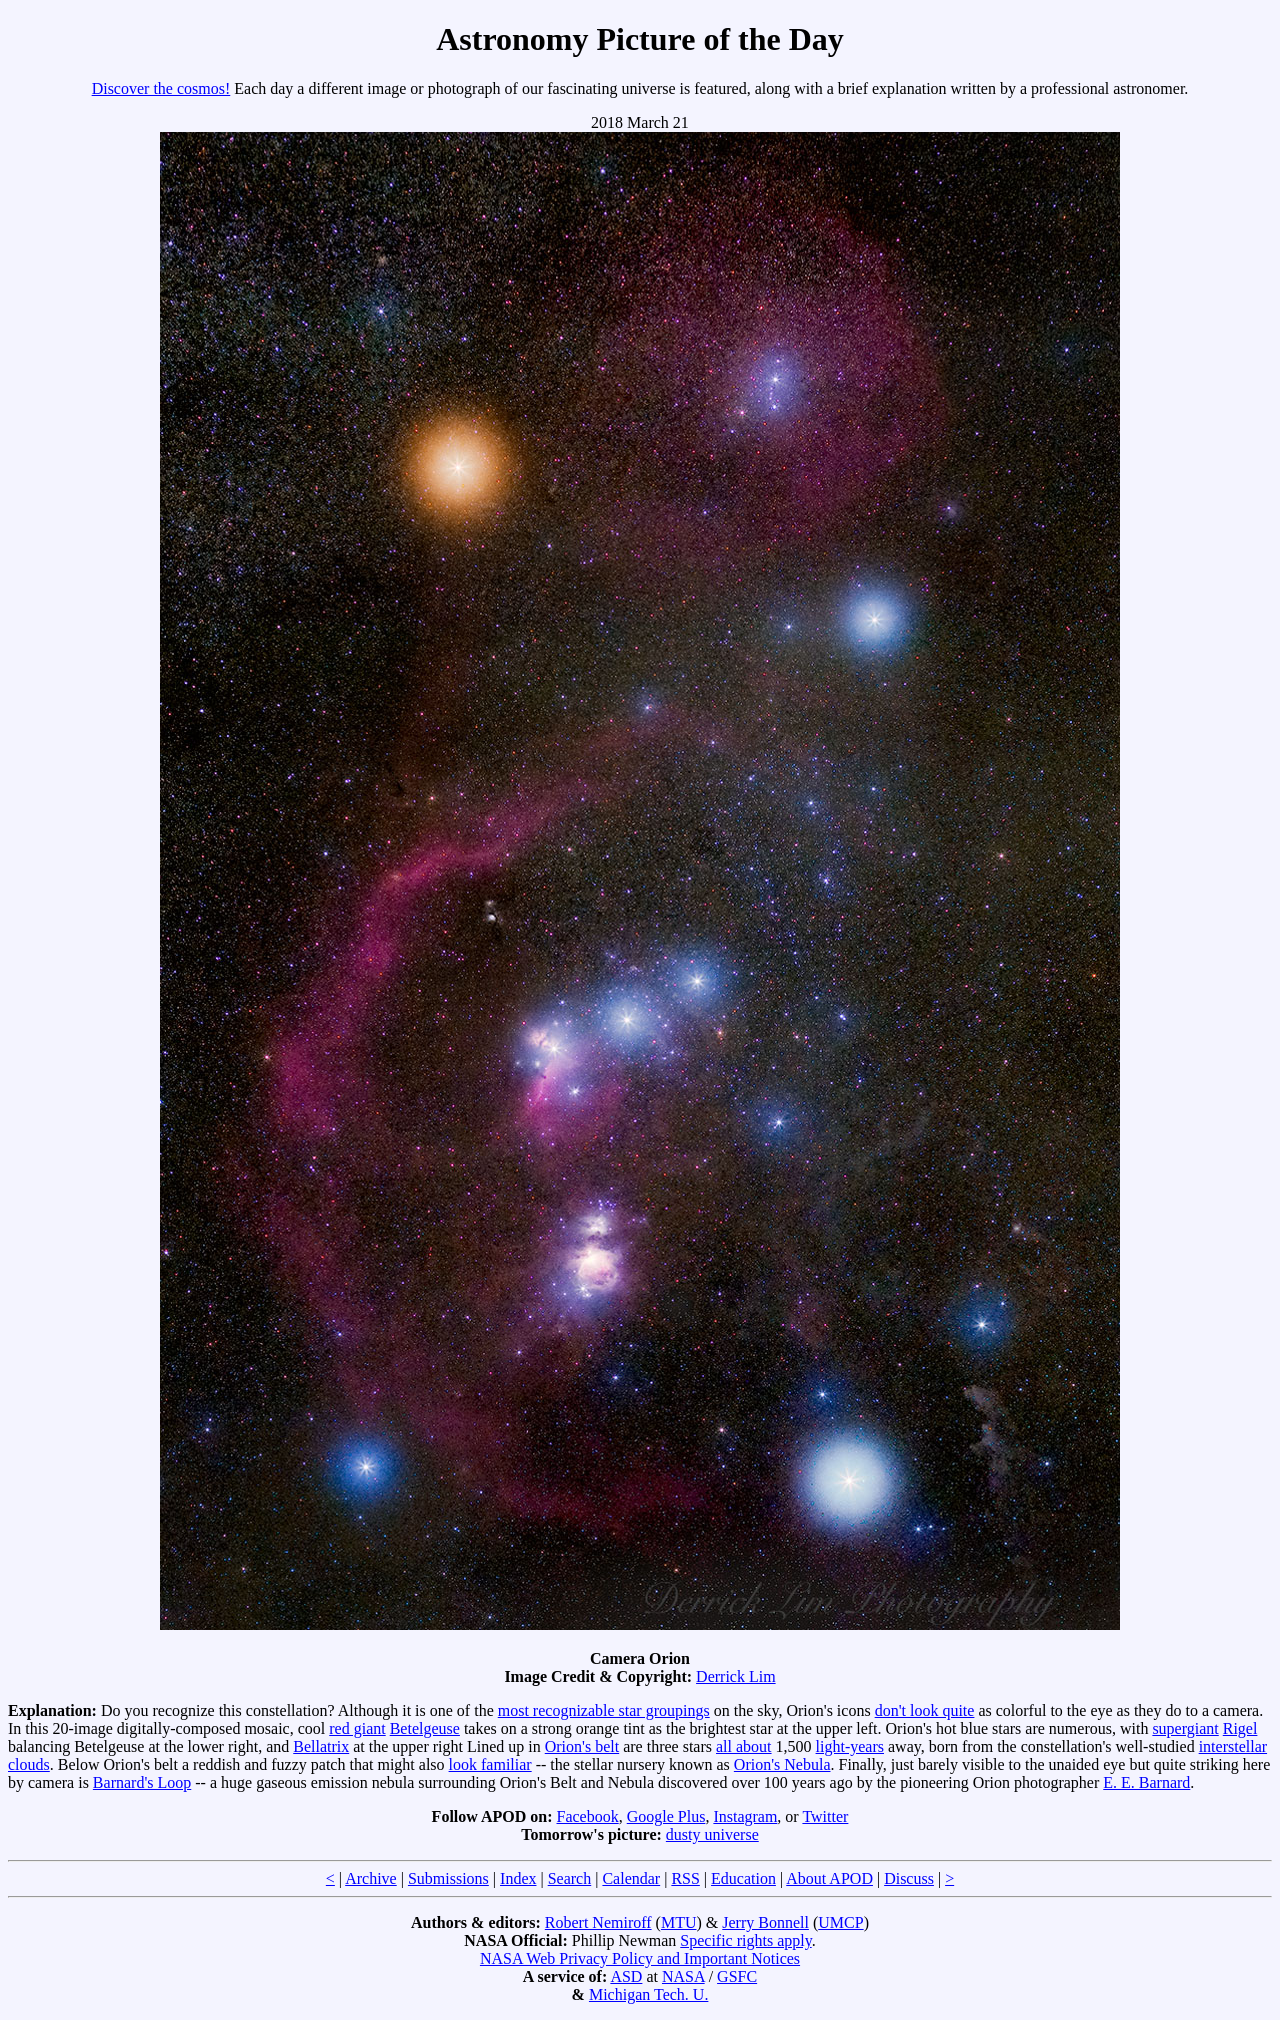 This screenshot has width=1280, height=2020. What do you see at coordinates (737, 1976) in the screenshot?
I see `GSFC` at bounding box center [737, 1976].